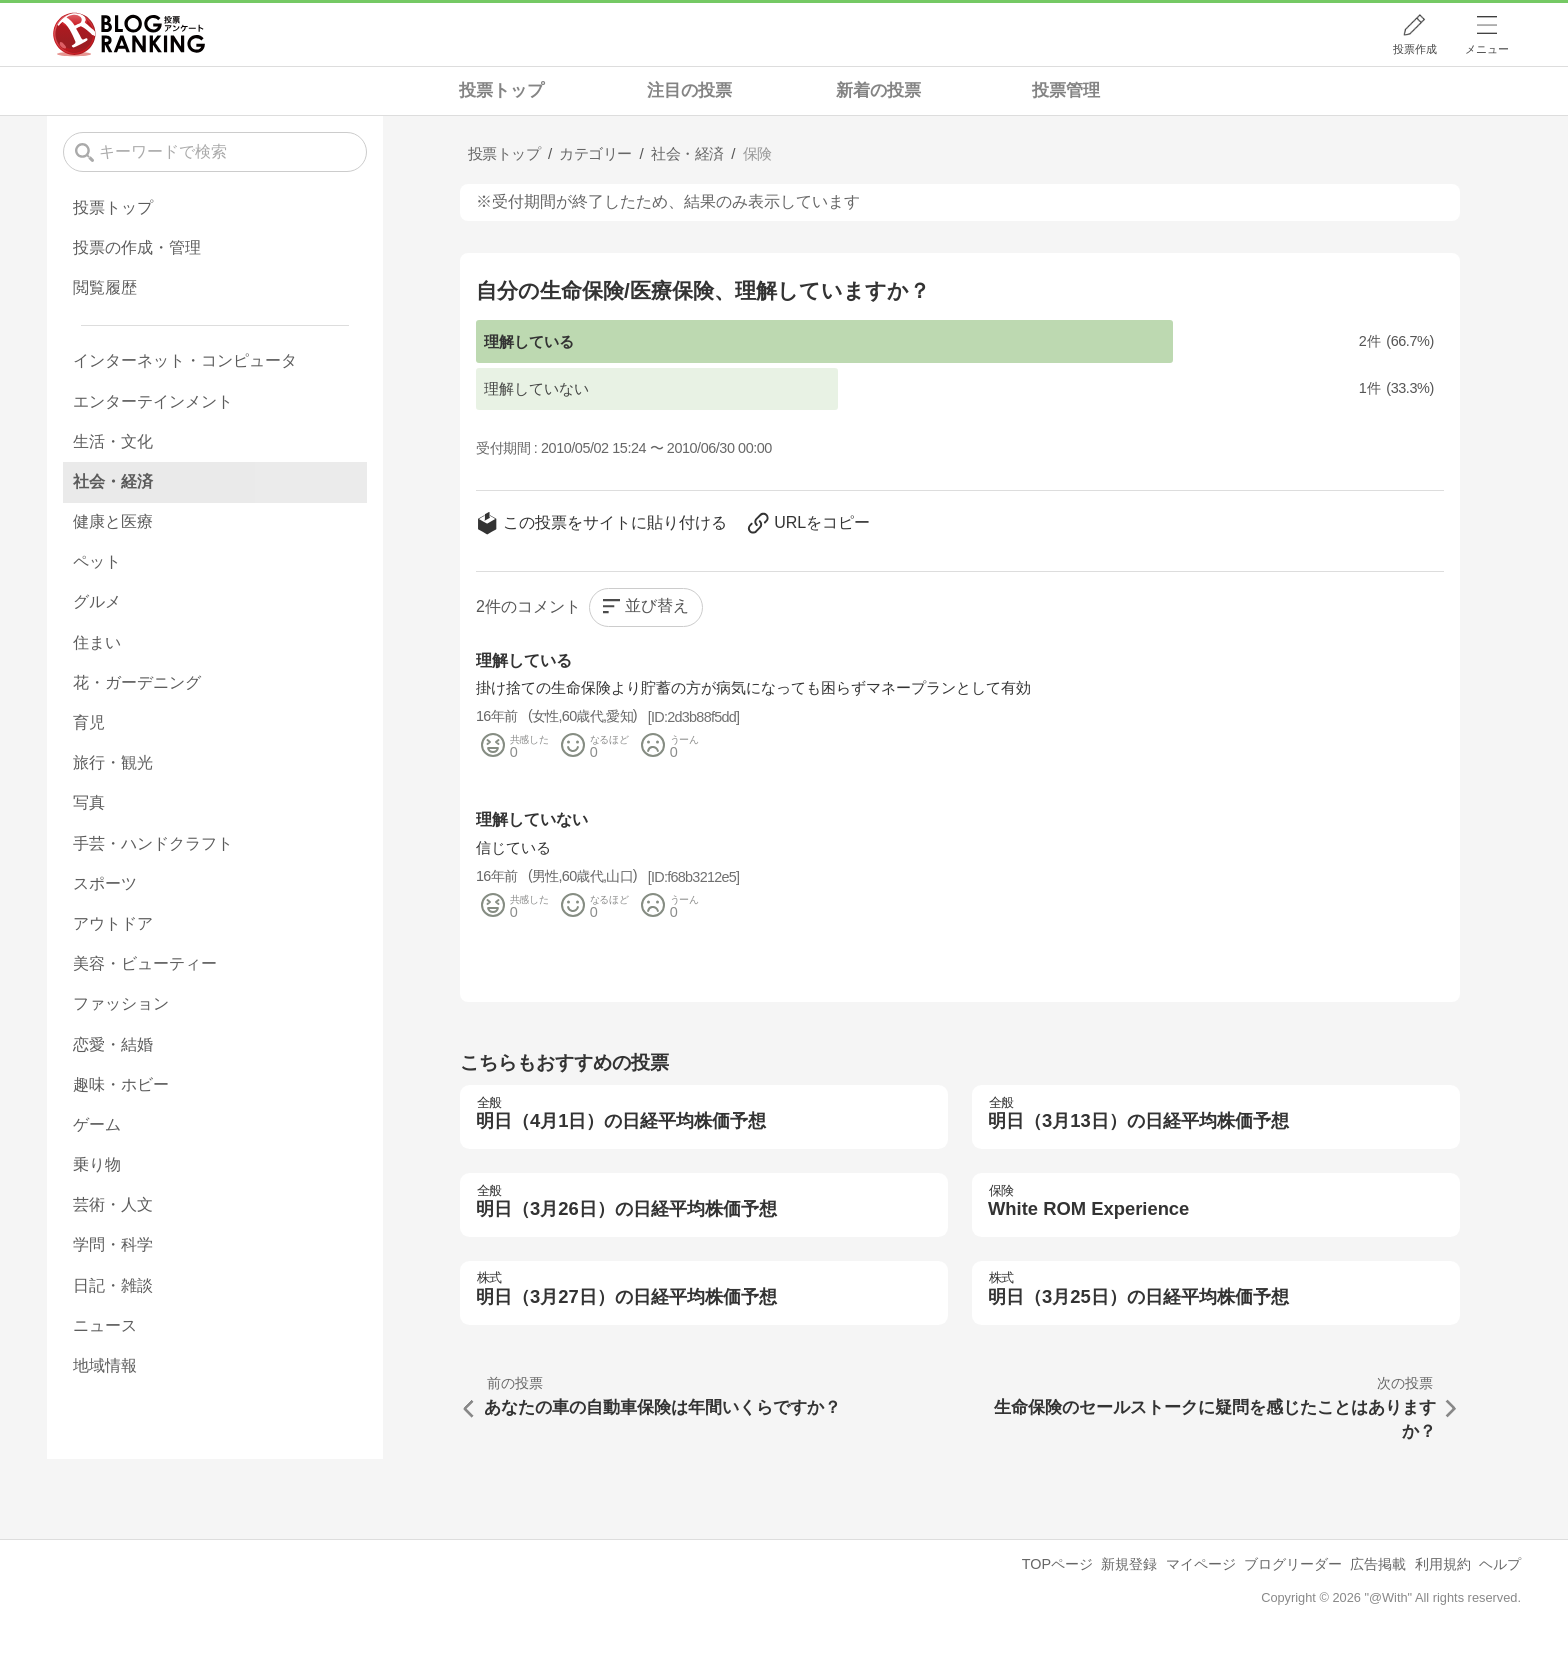 The image size is (1568, 1653). I want to click on 投票管理, so click(1066, 90).